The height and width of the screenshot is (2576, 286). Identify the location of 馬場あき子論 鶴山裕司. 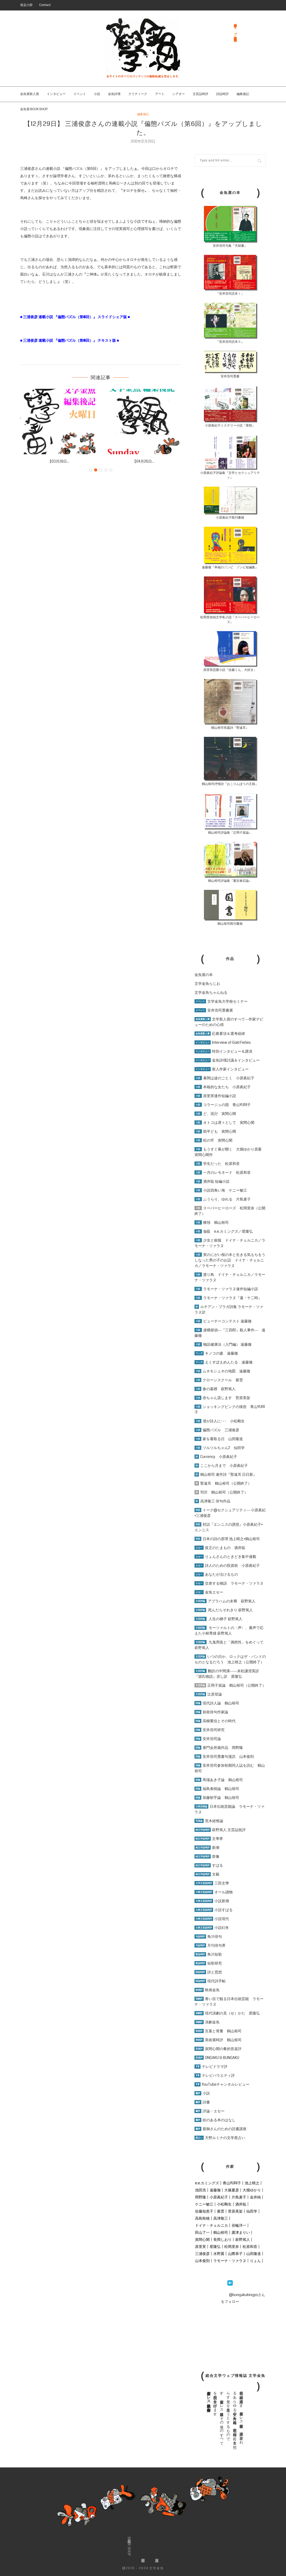
(219, 1779).